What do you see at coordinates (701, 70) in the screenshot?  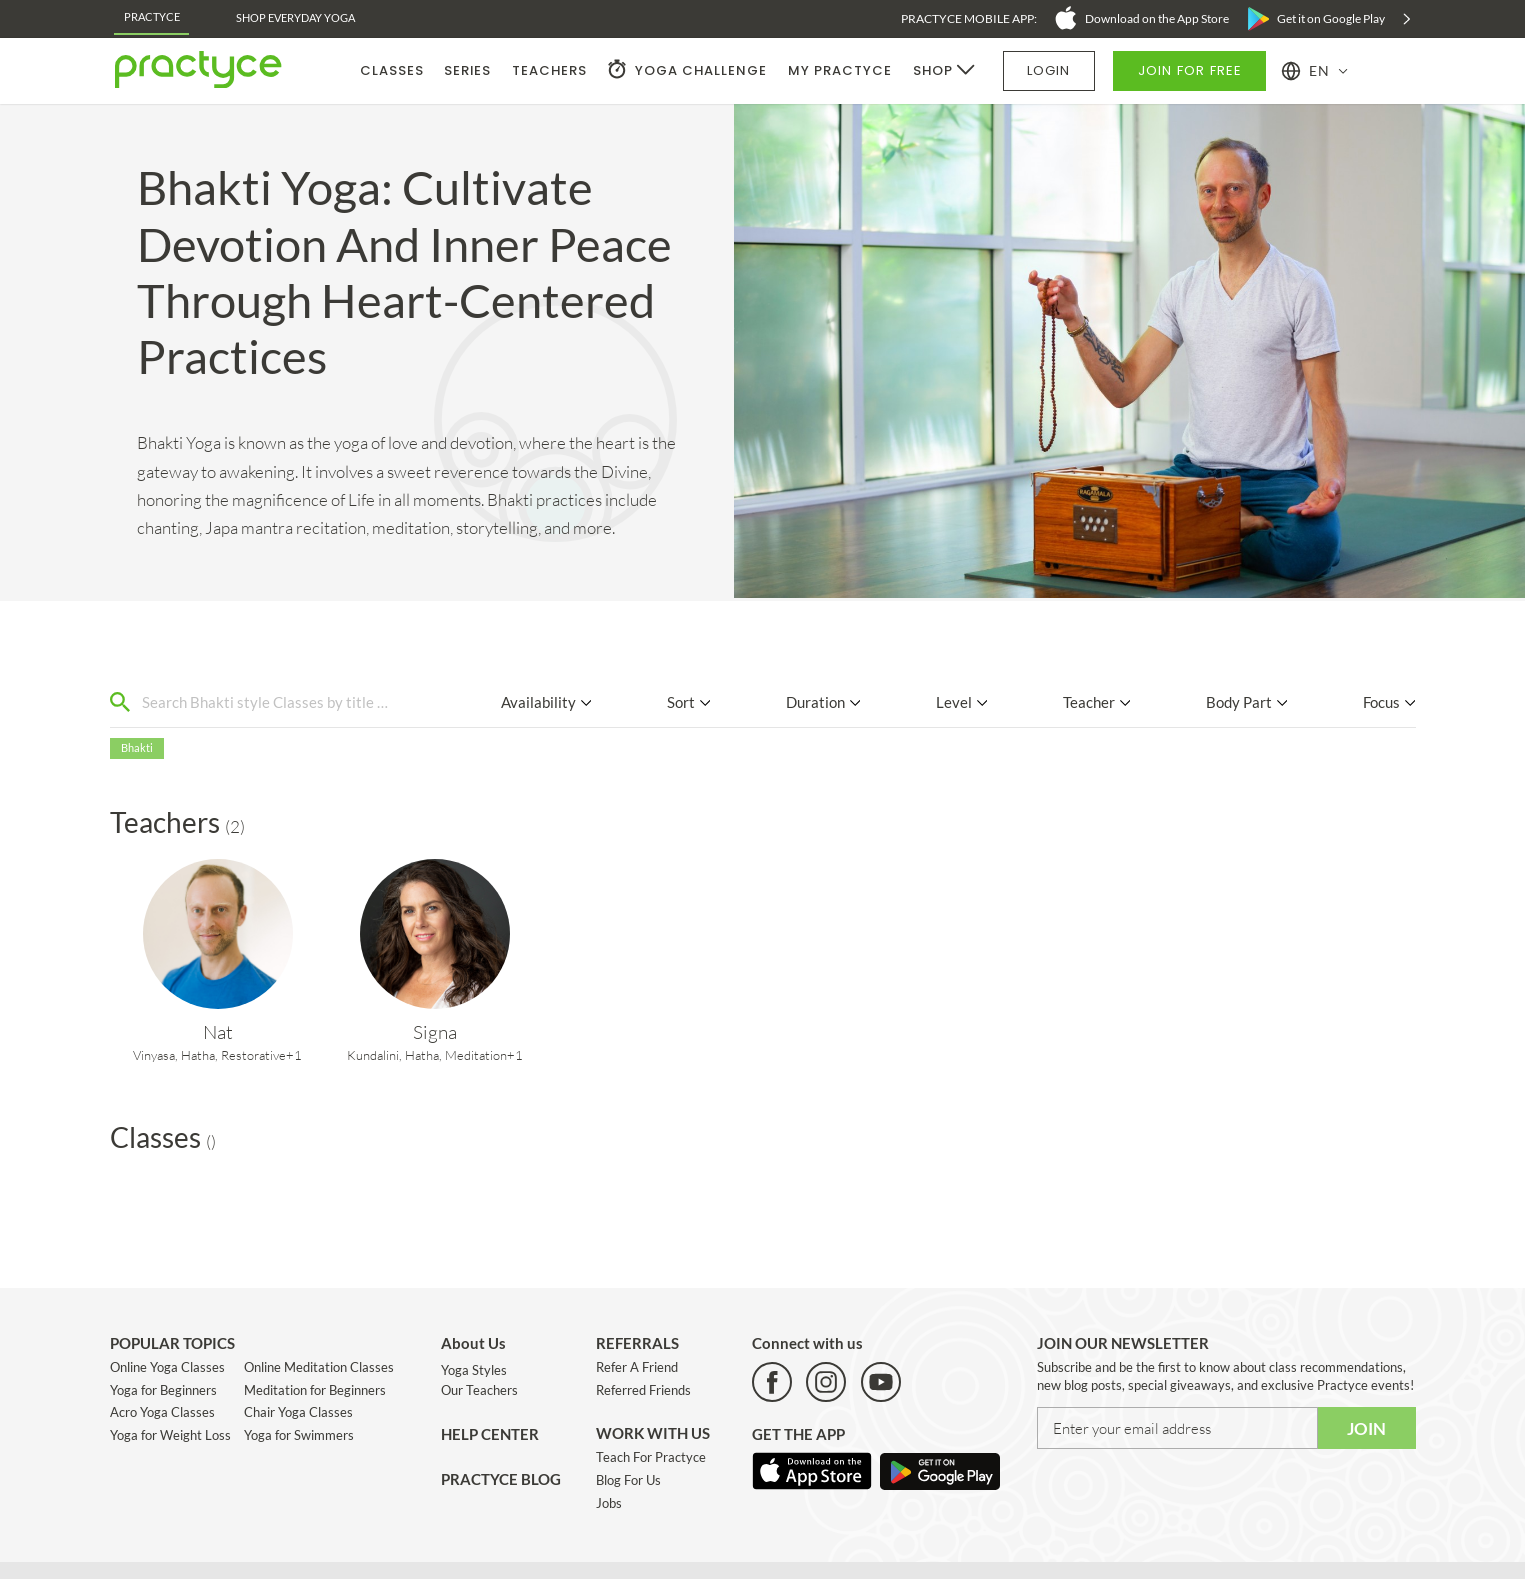 I see `YOGA CHALLENGE` at bounding box center [701, 70].